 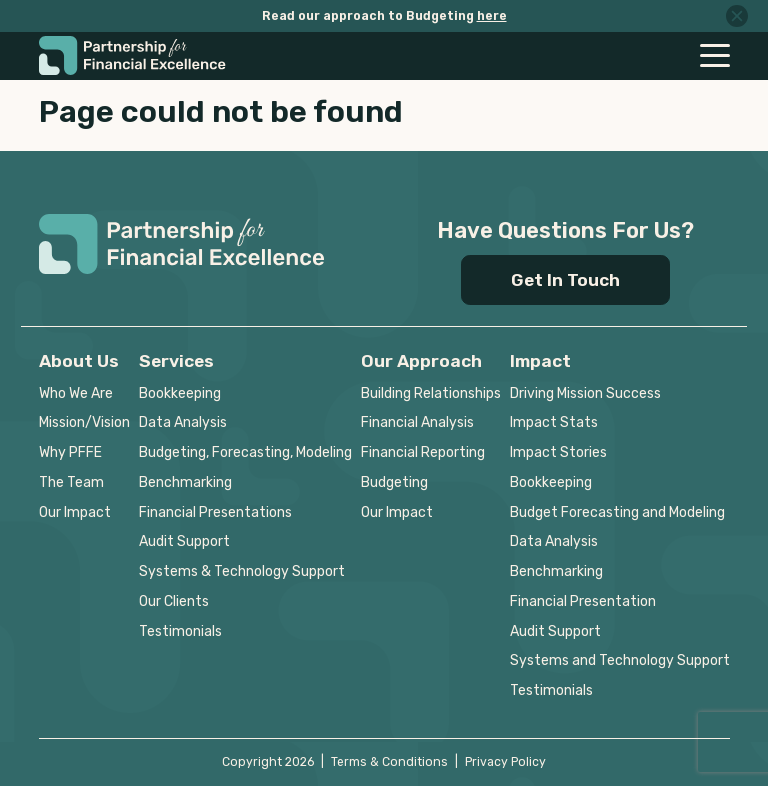 I want to click on Terms & Conditions, so click(x=389, y=762).